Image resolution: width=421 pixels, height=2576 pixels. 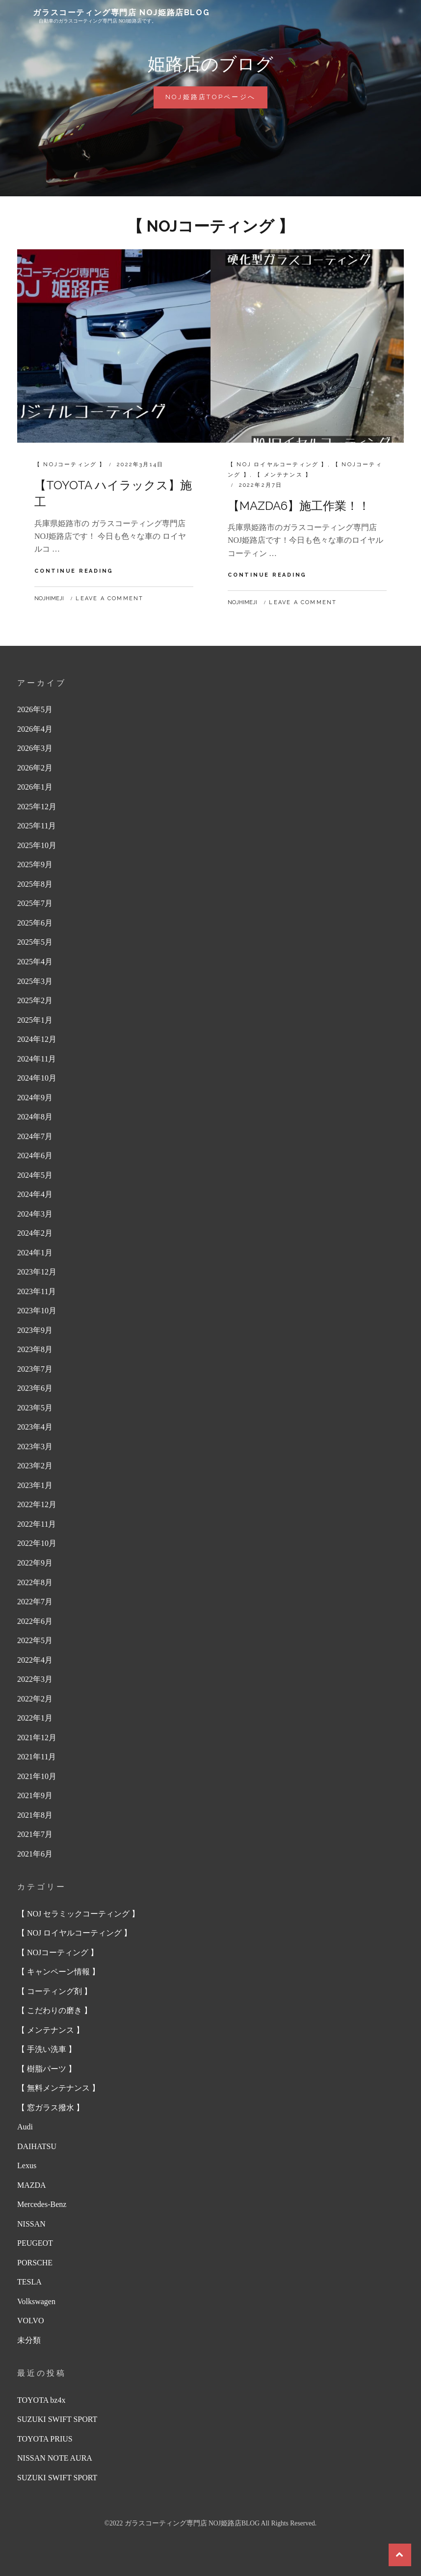 I want to click on SUZUKI SWIFT SPORT, so click(x=57, y=2419).